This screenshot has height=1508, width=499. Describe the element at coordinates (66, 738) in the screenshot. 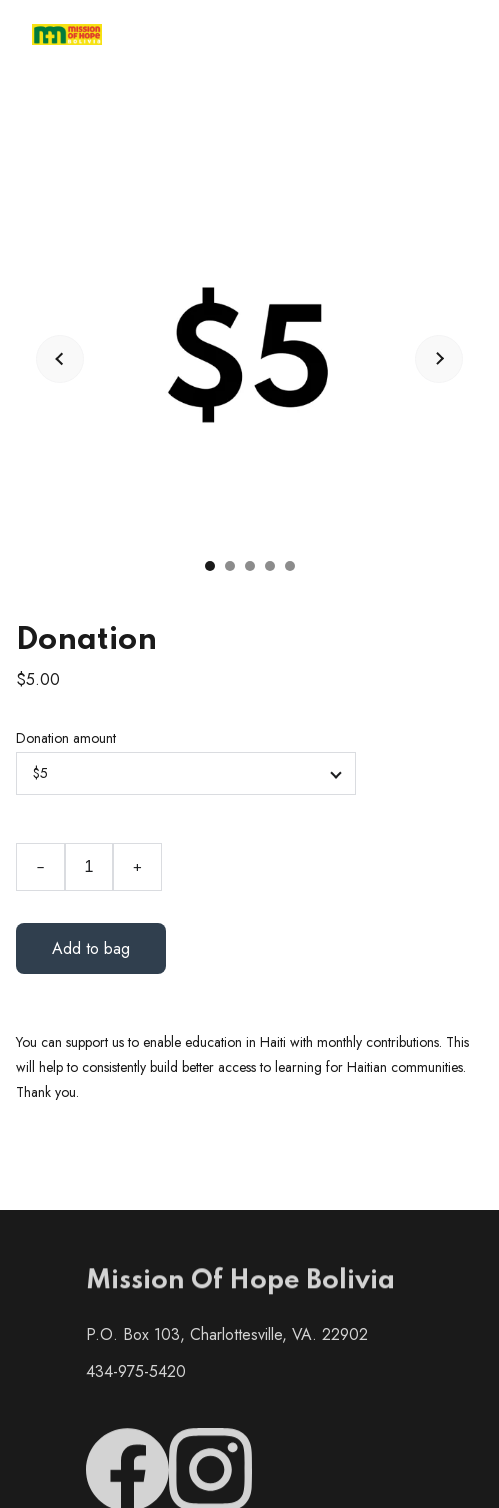

I see `Donation amount` at that location.